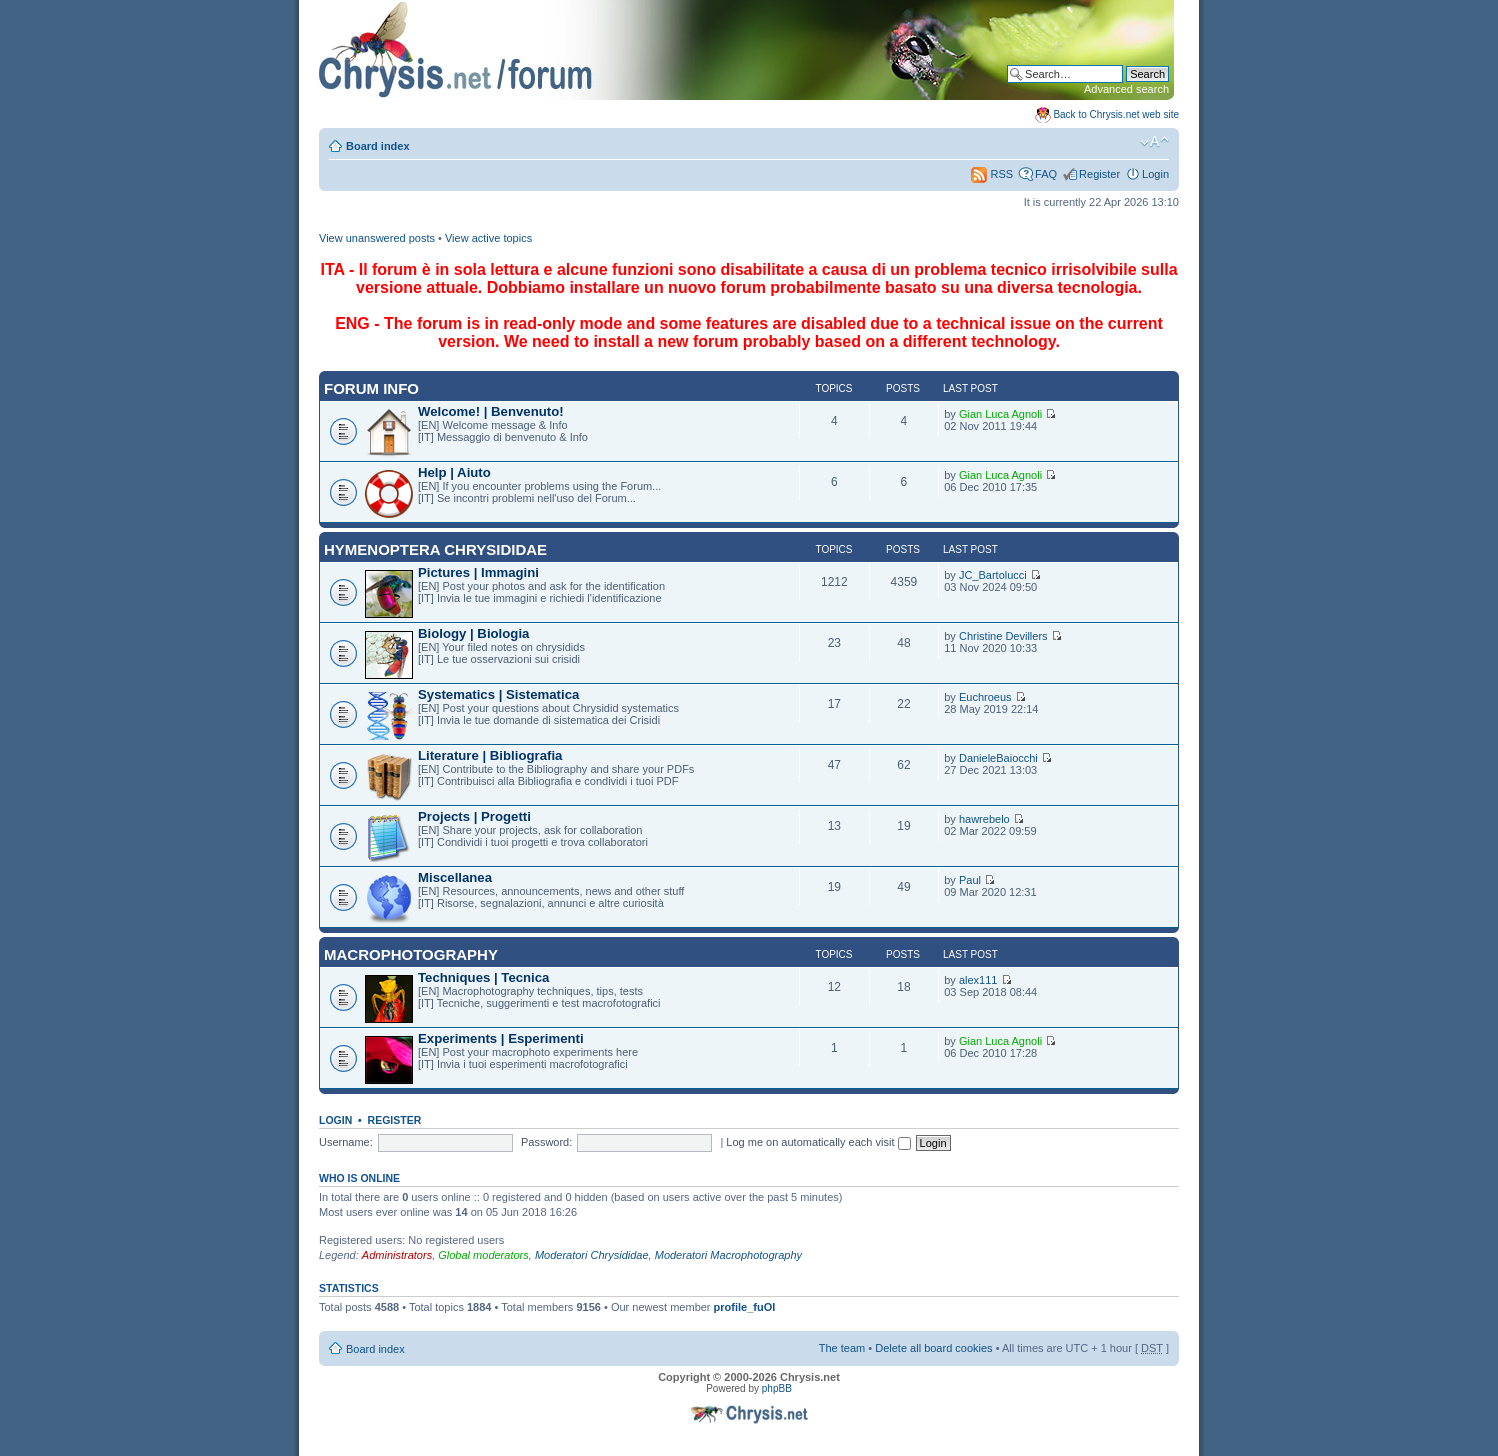  What do you see at coordinates (435, 549) in the screenshot?
I see `Hymenoptera Chrysididae` at bounding box center [435, 549].